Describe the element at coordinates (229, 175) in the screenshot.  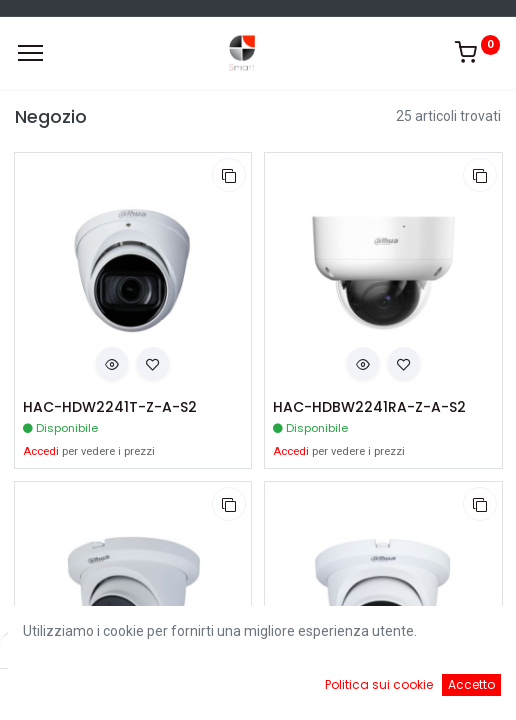
I see `[button]` at that location.